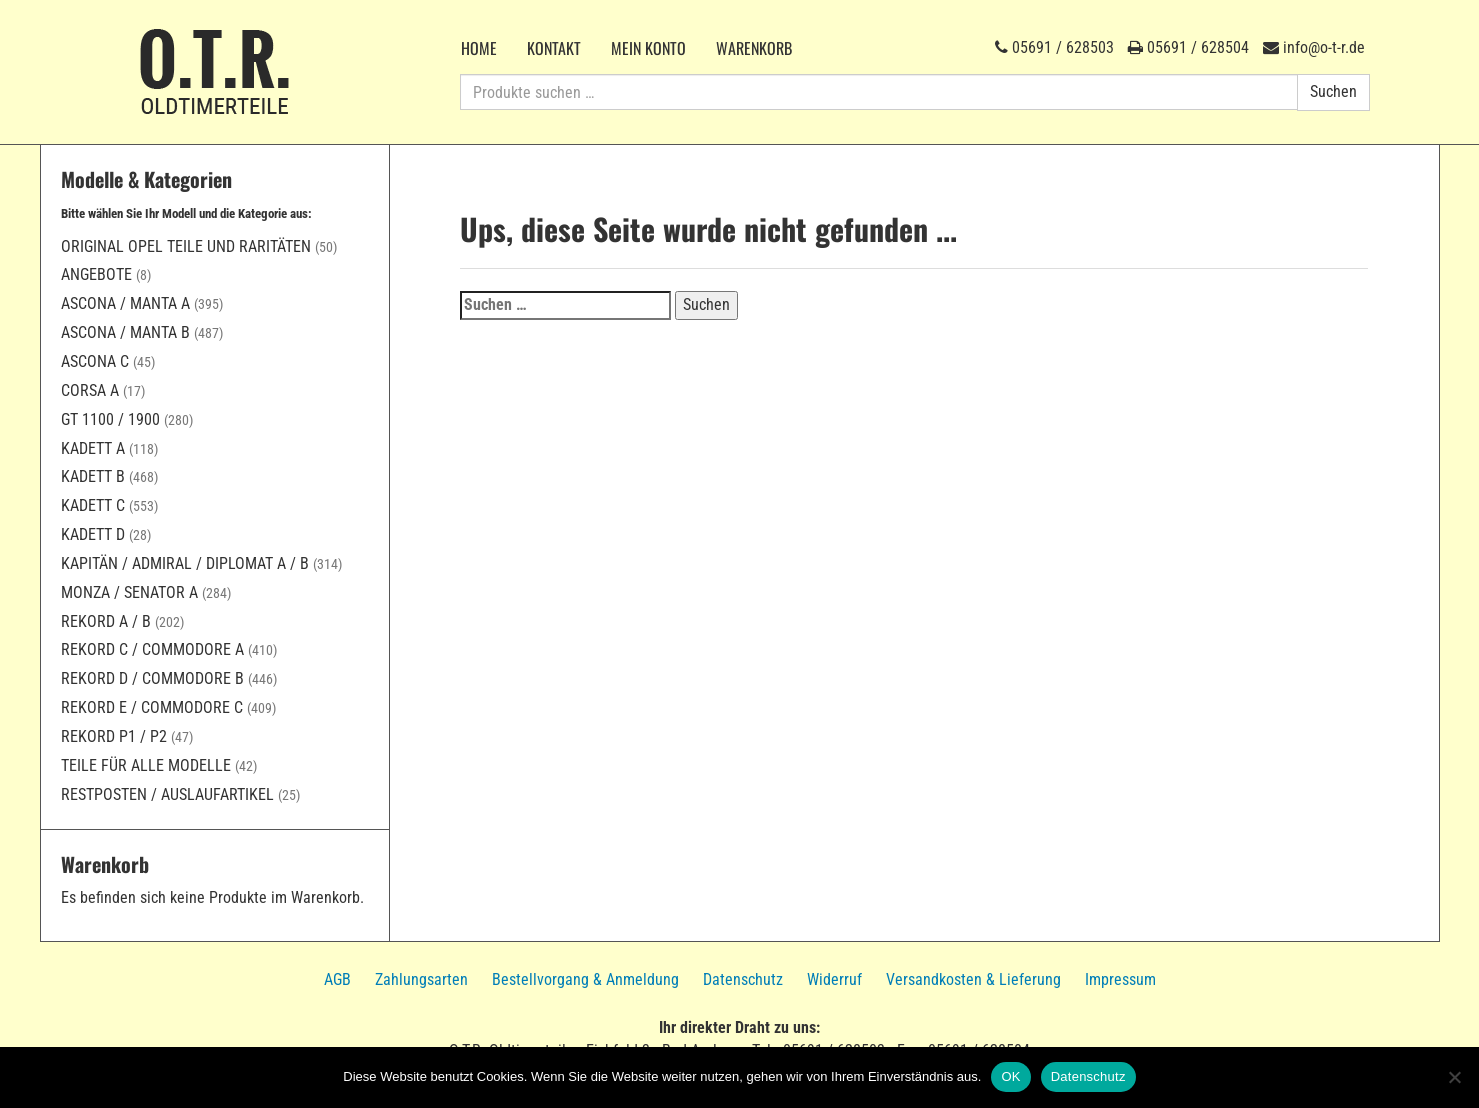  I want to click on Suchen, so click(1333, 91).